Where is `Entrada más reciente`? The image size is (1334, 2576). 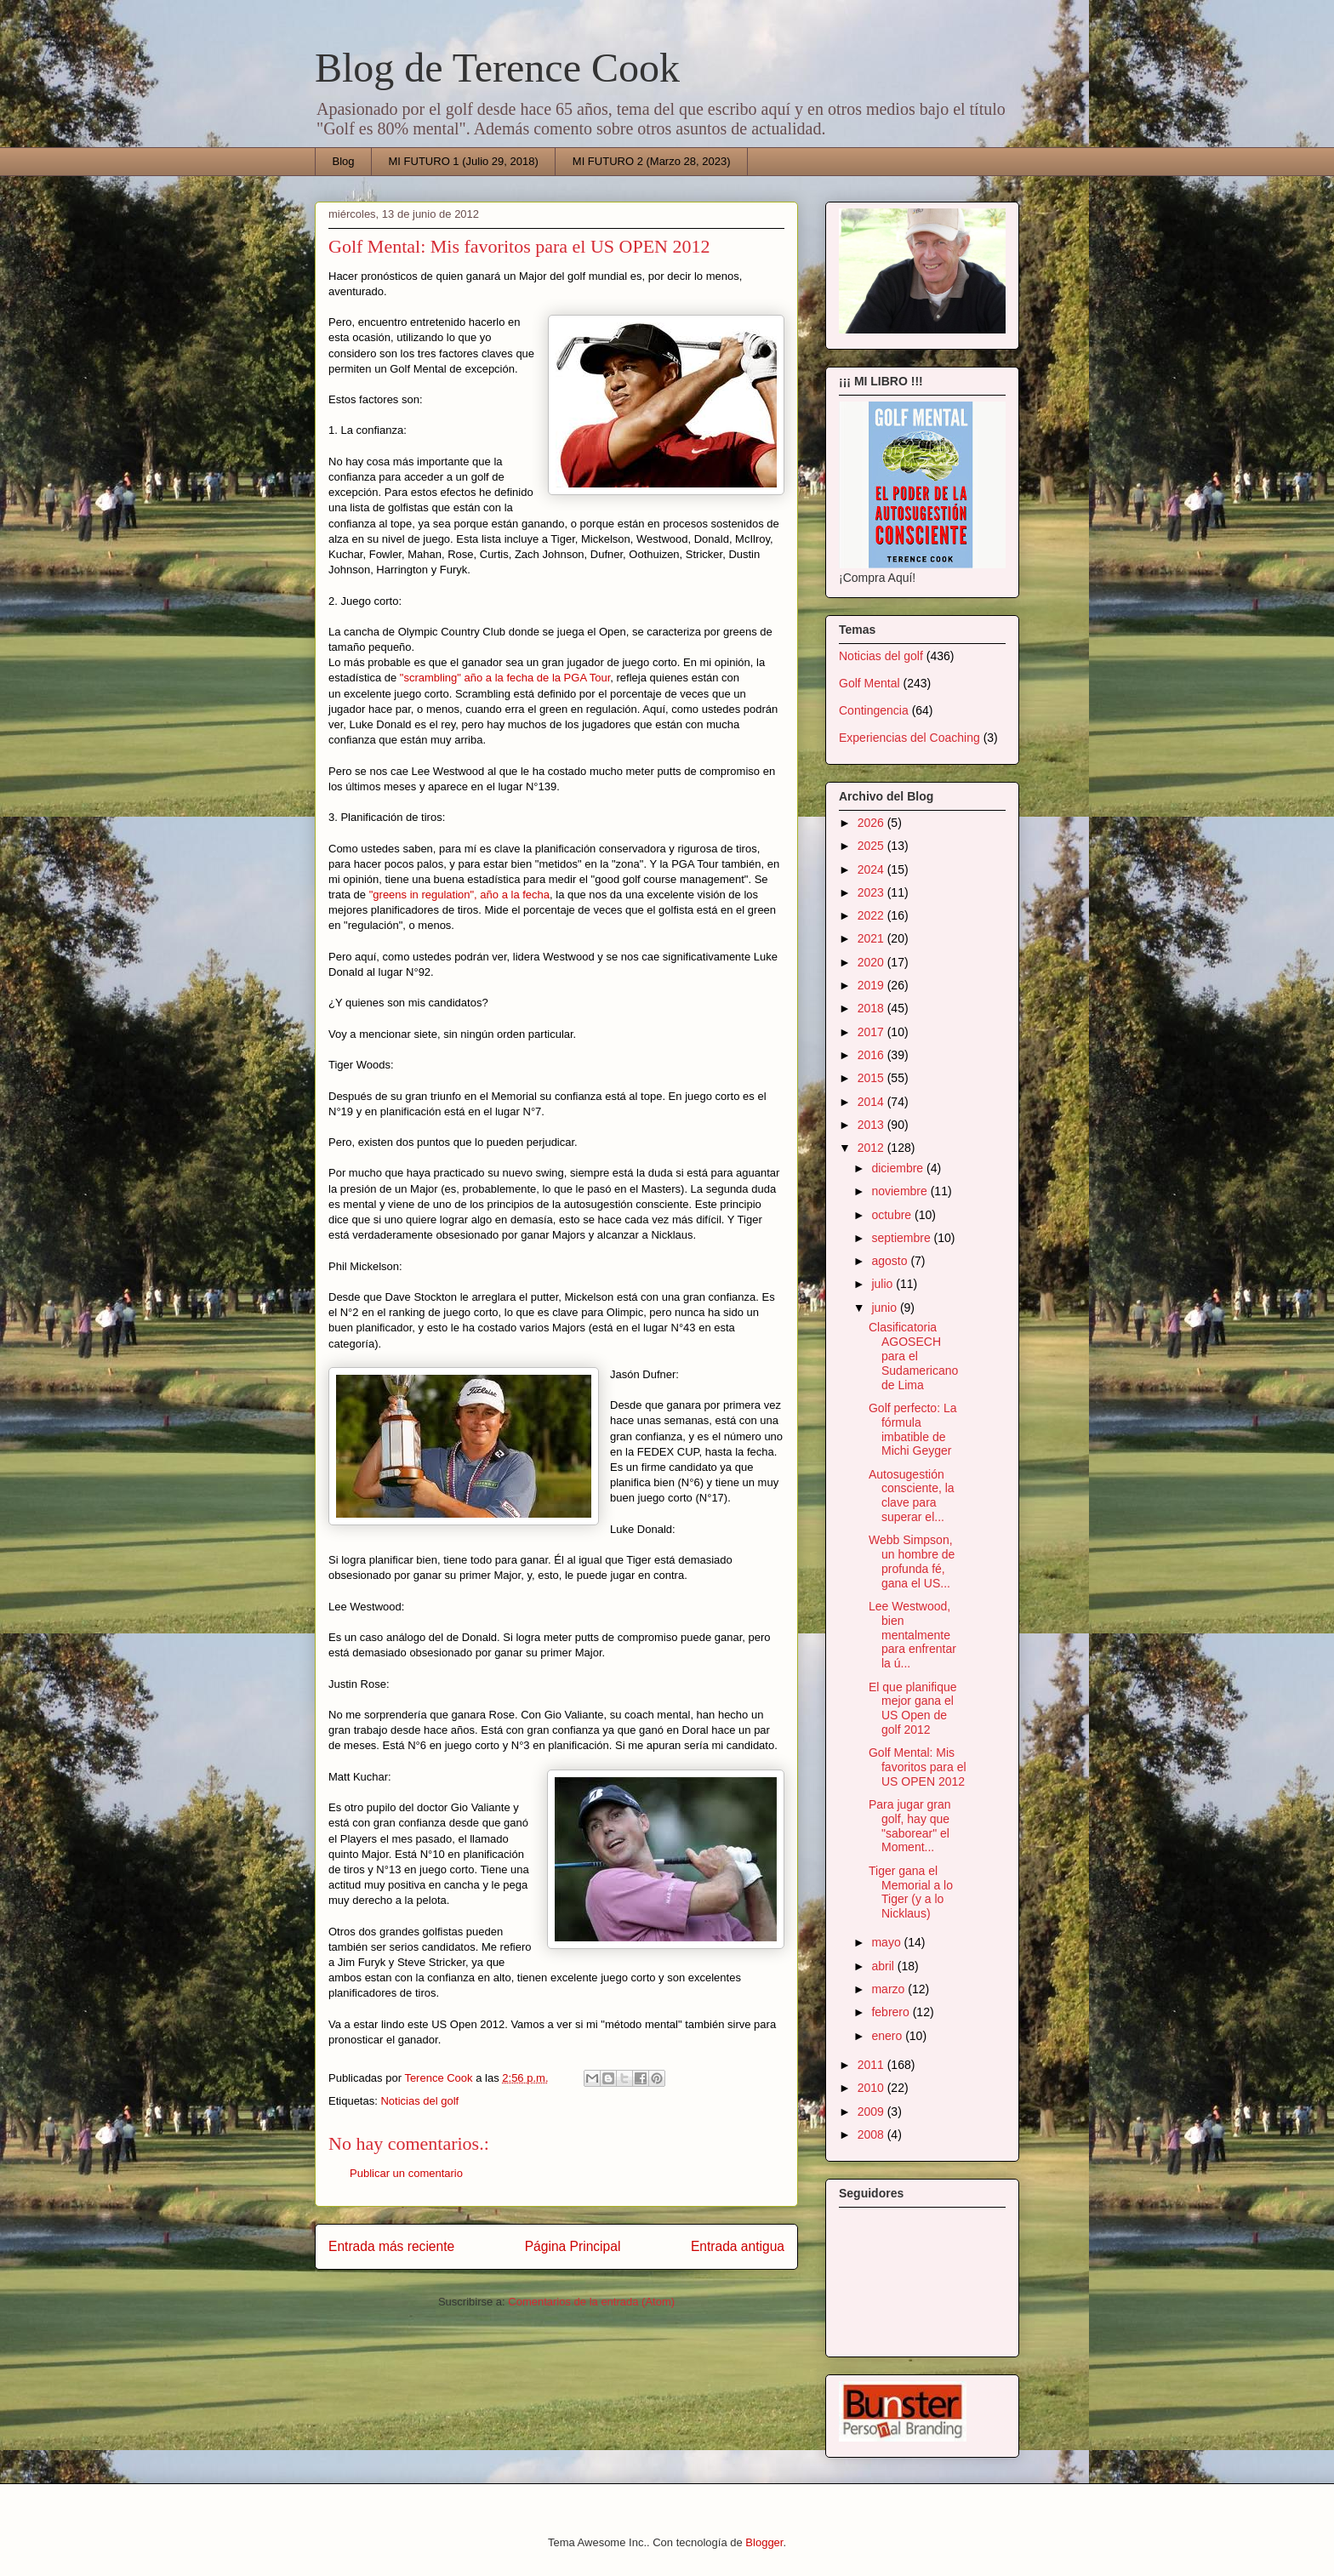 Entrada más reciente is located at coordinates (391, 2246).